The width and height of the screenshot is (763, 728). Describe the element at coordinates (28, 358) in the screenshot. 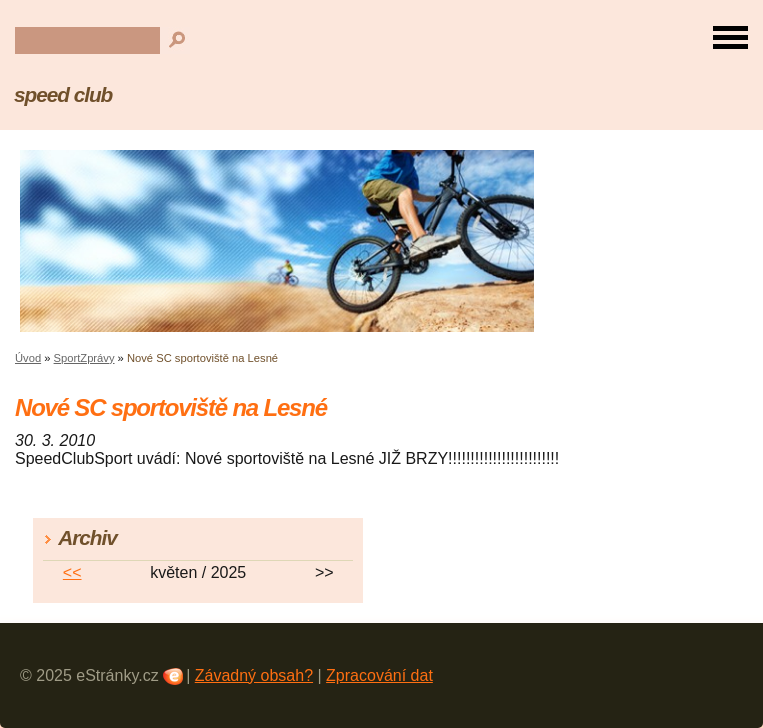

I see `Úvod` at that location.